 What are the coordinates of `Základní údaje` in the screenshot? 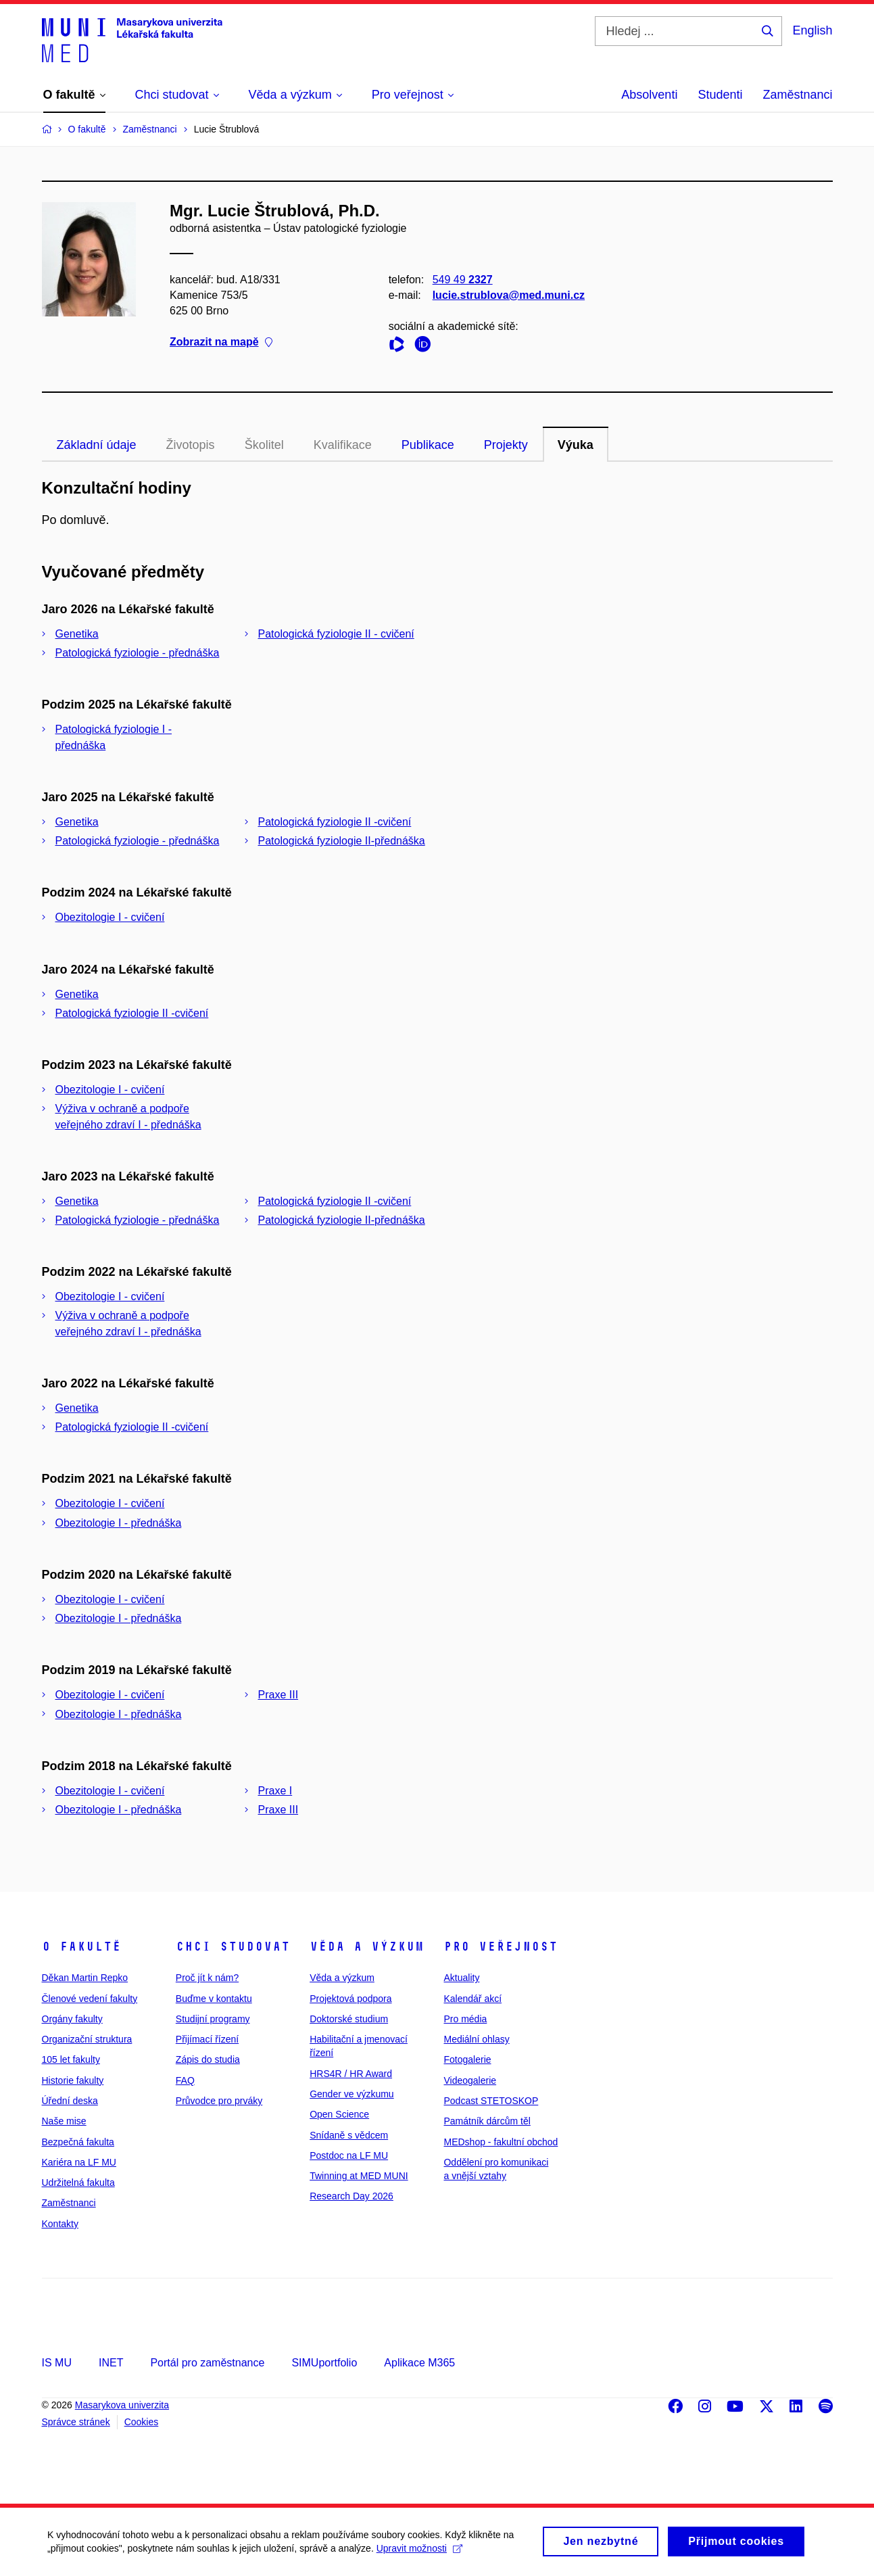 It's located at (97, 445).